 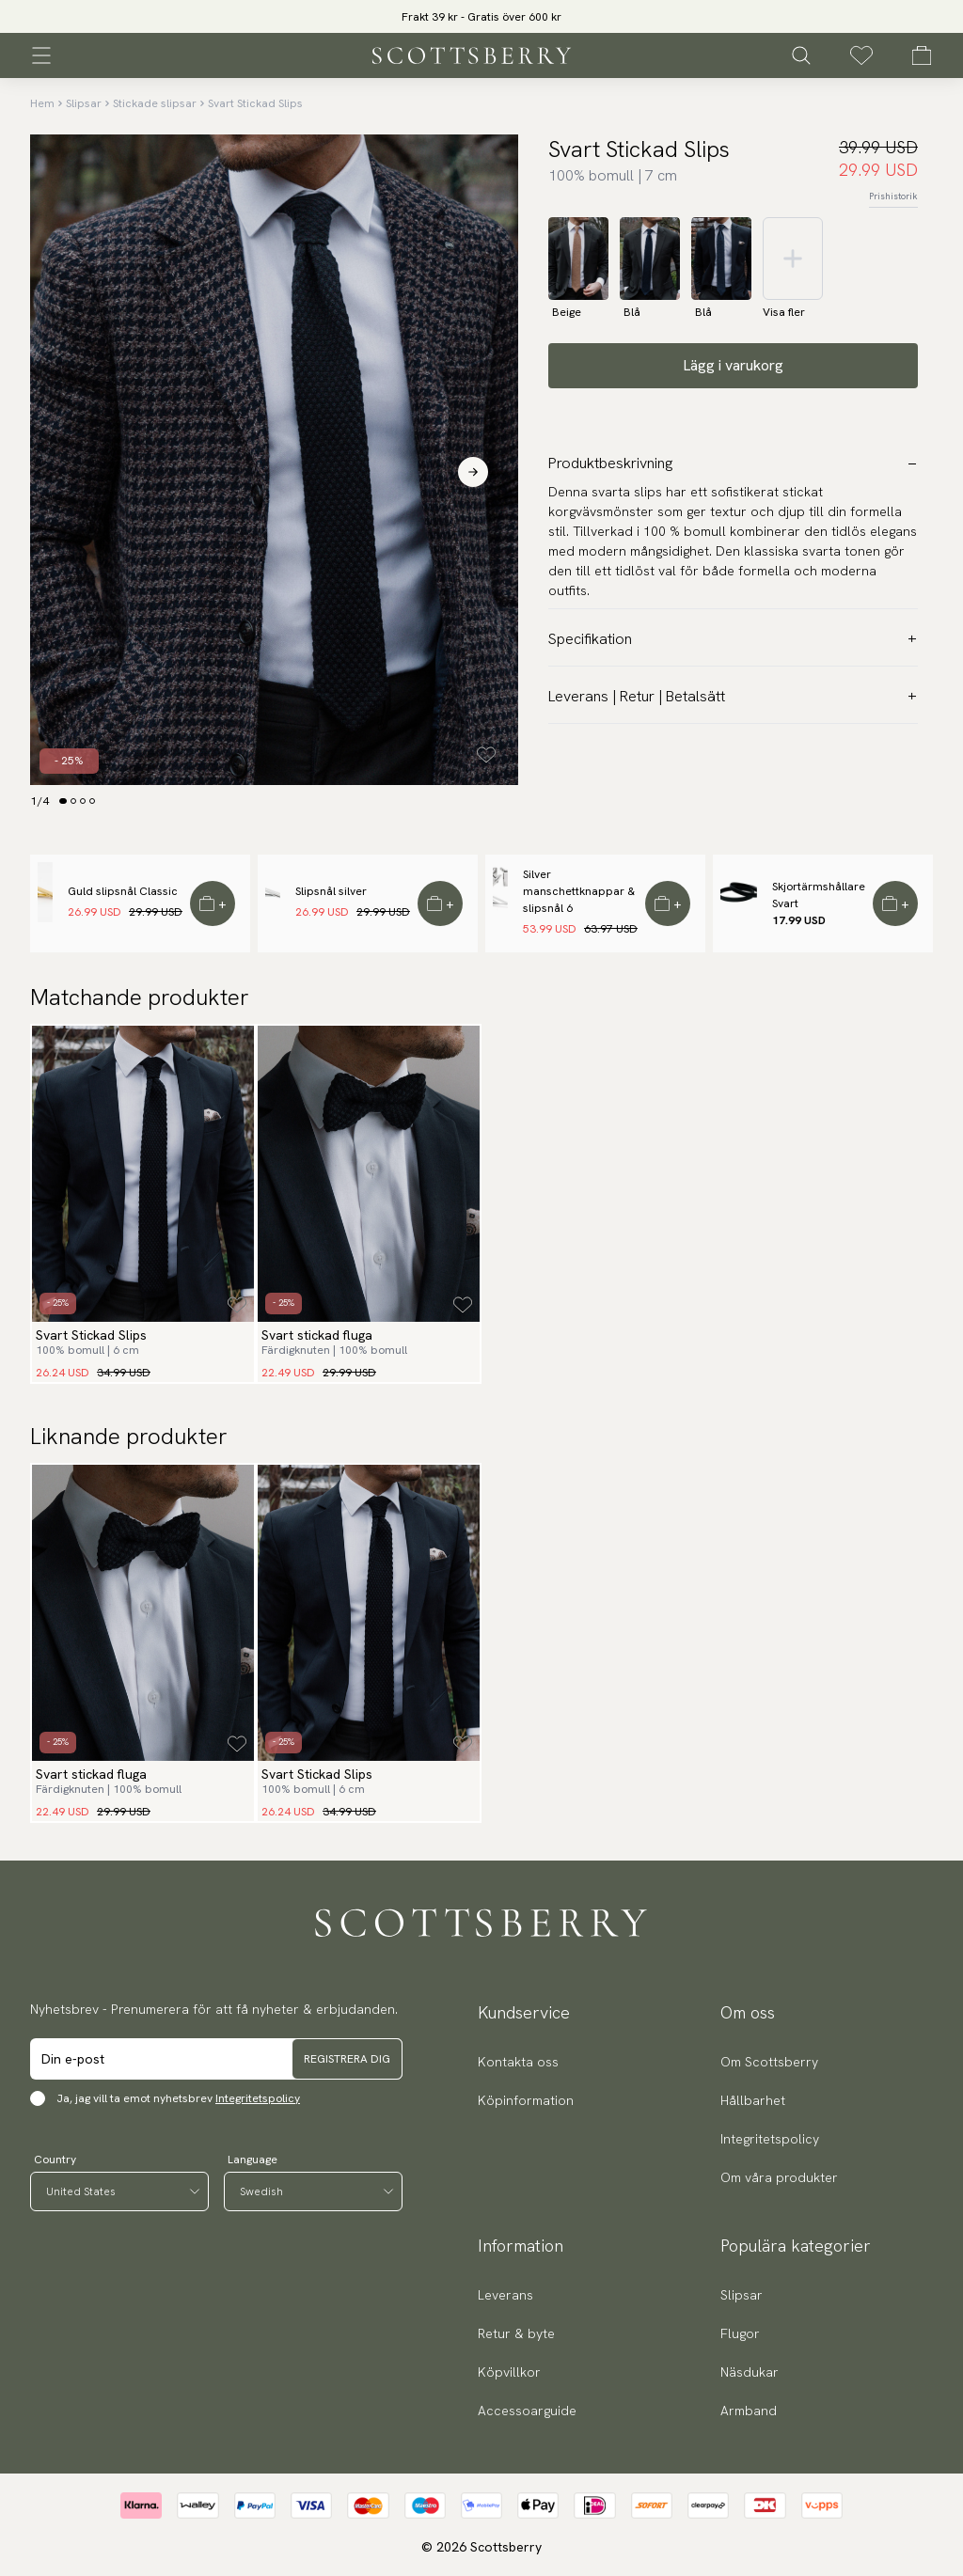 I want to click on Armband, so click(x=748, y=2410).